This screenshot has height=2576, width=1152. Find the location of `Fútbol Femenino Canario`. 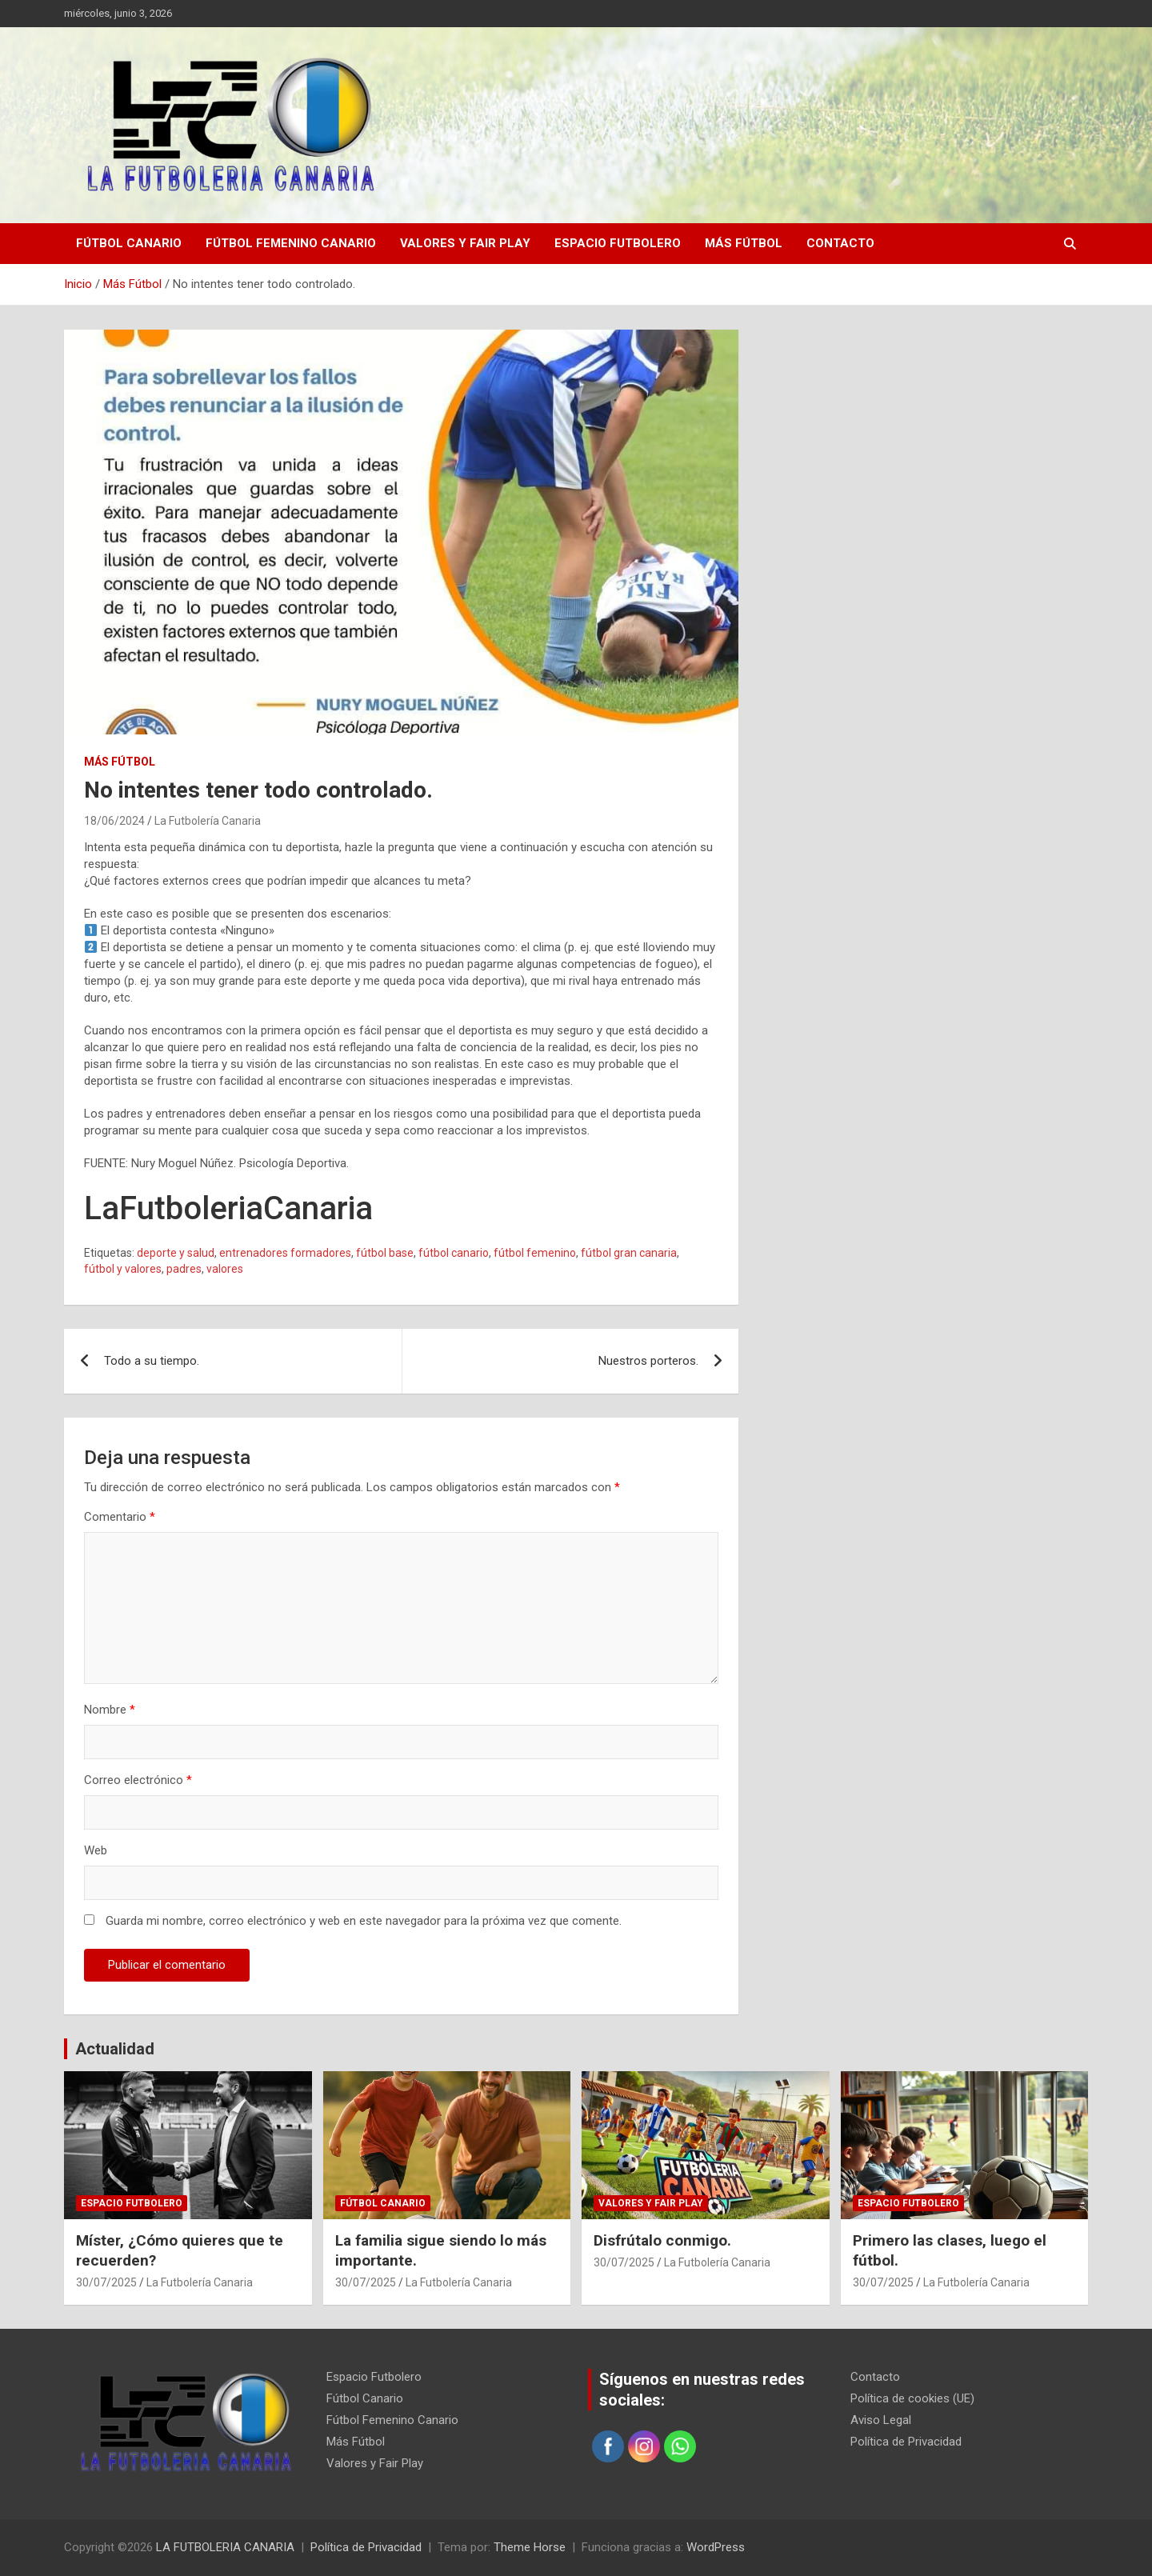

Fútbol Femenino Canario is located at coordinates (291, 243).